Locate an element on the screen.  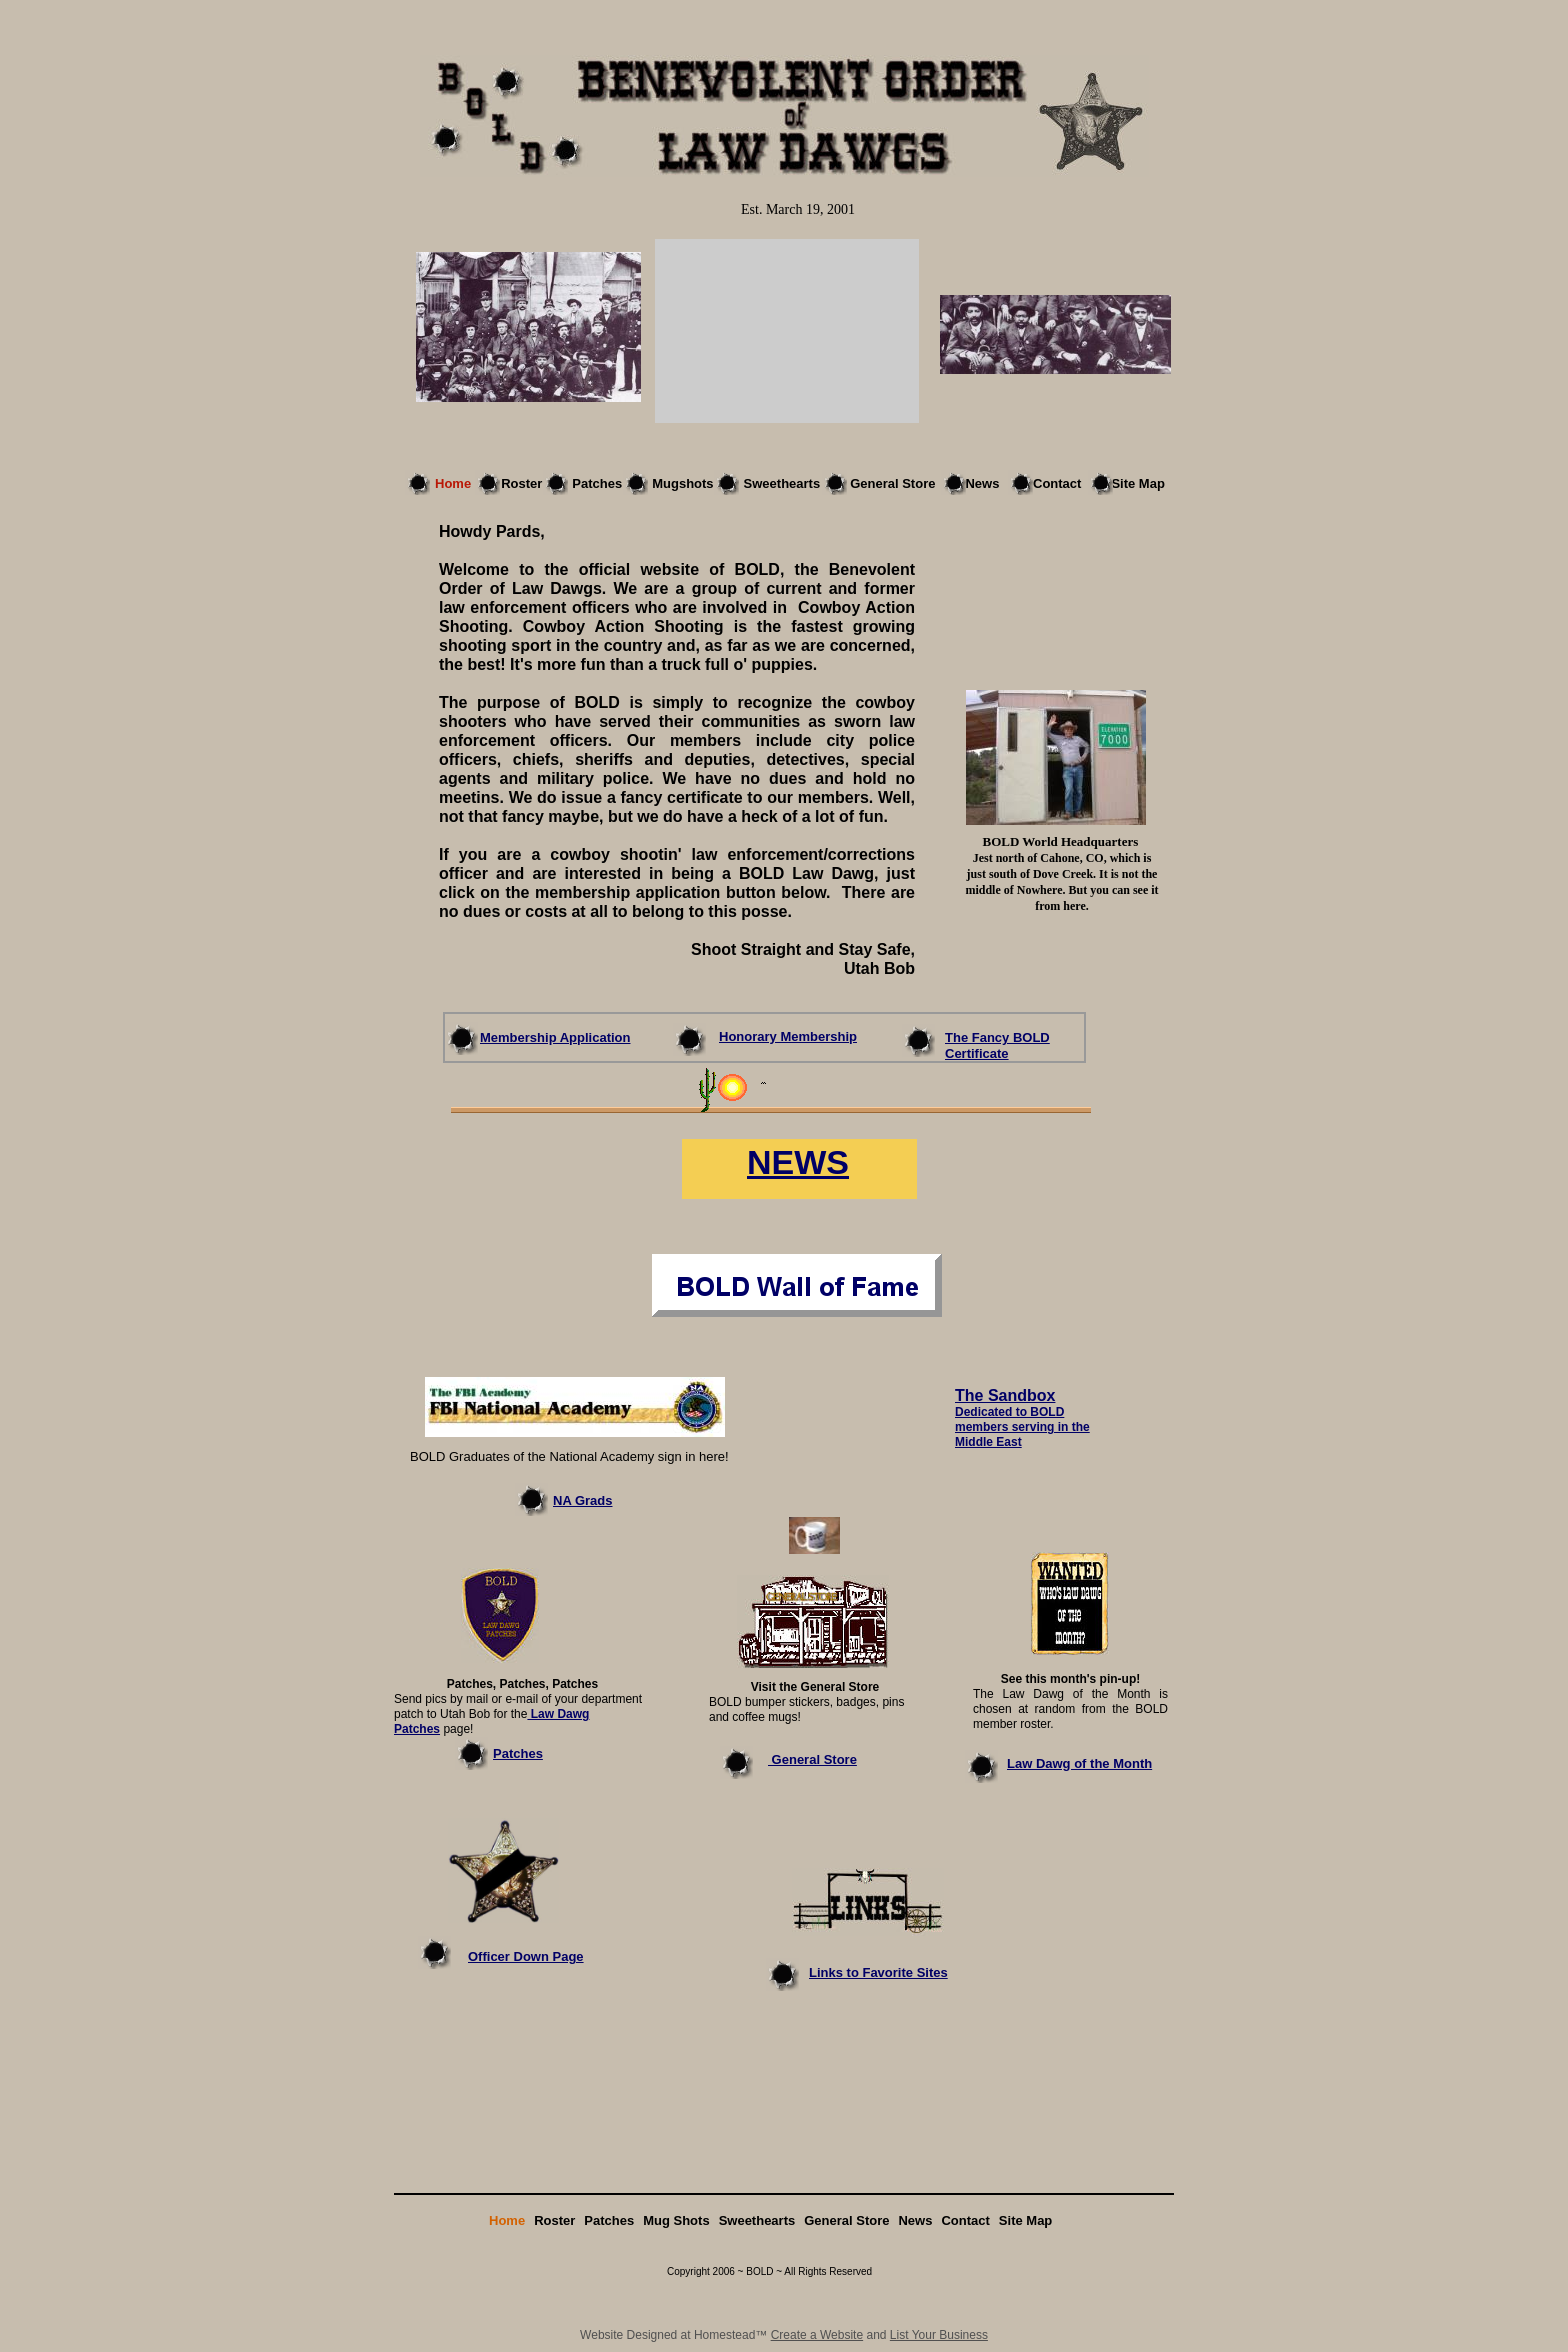
Membership Application is located at coordinates (555, 1037).